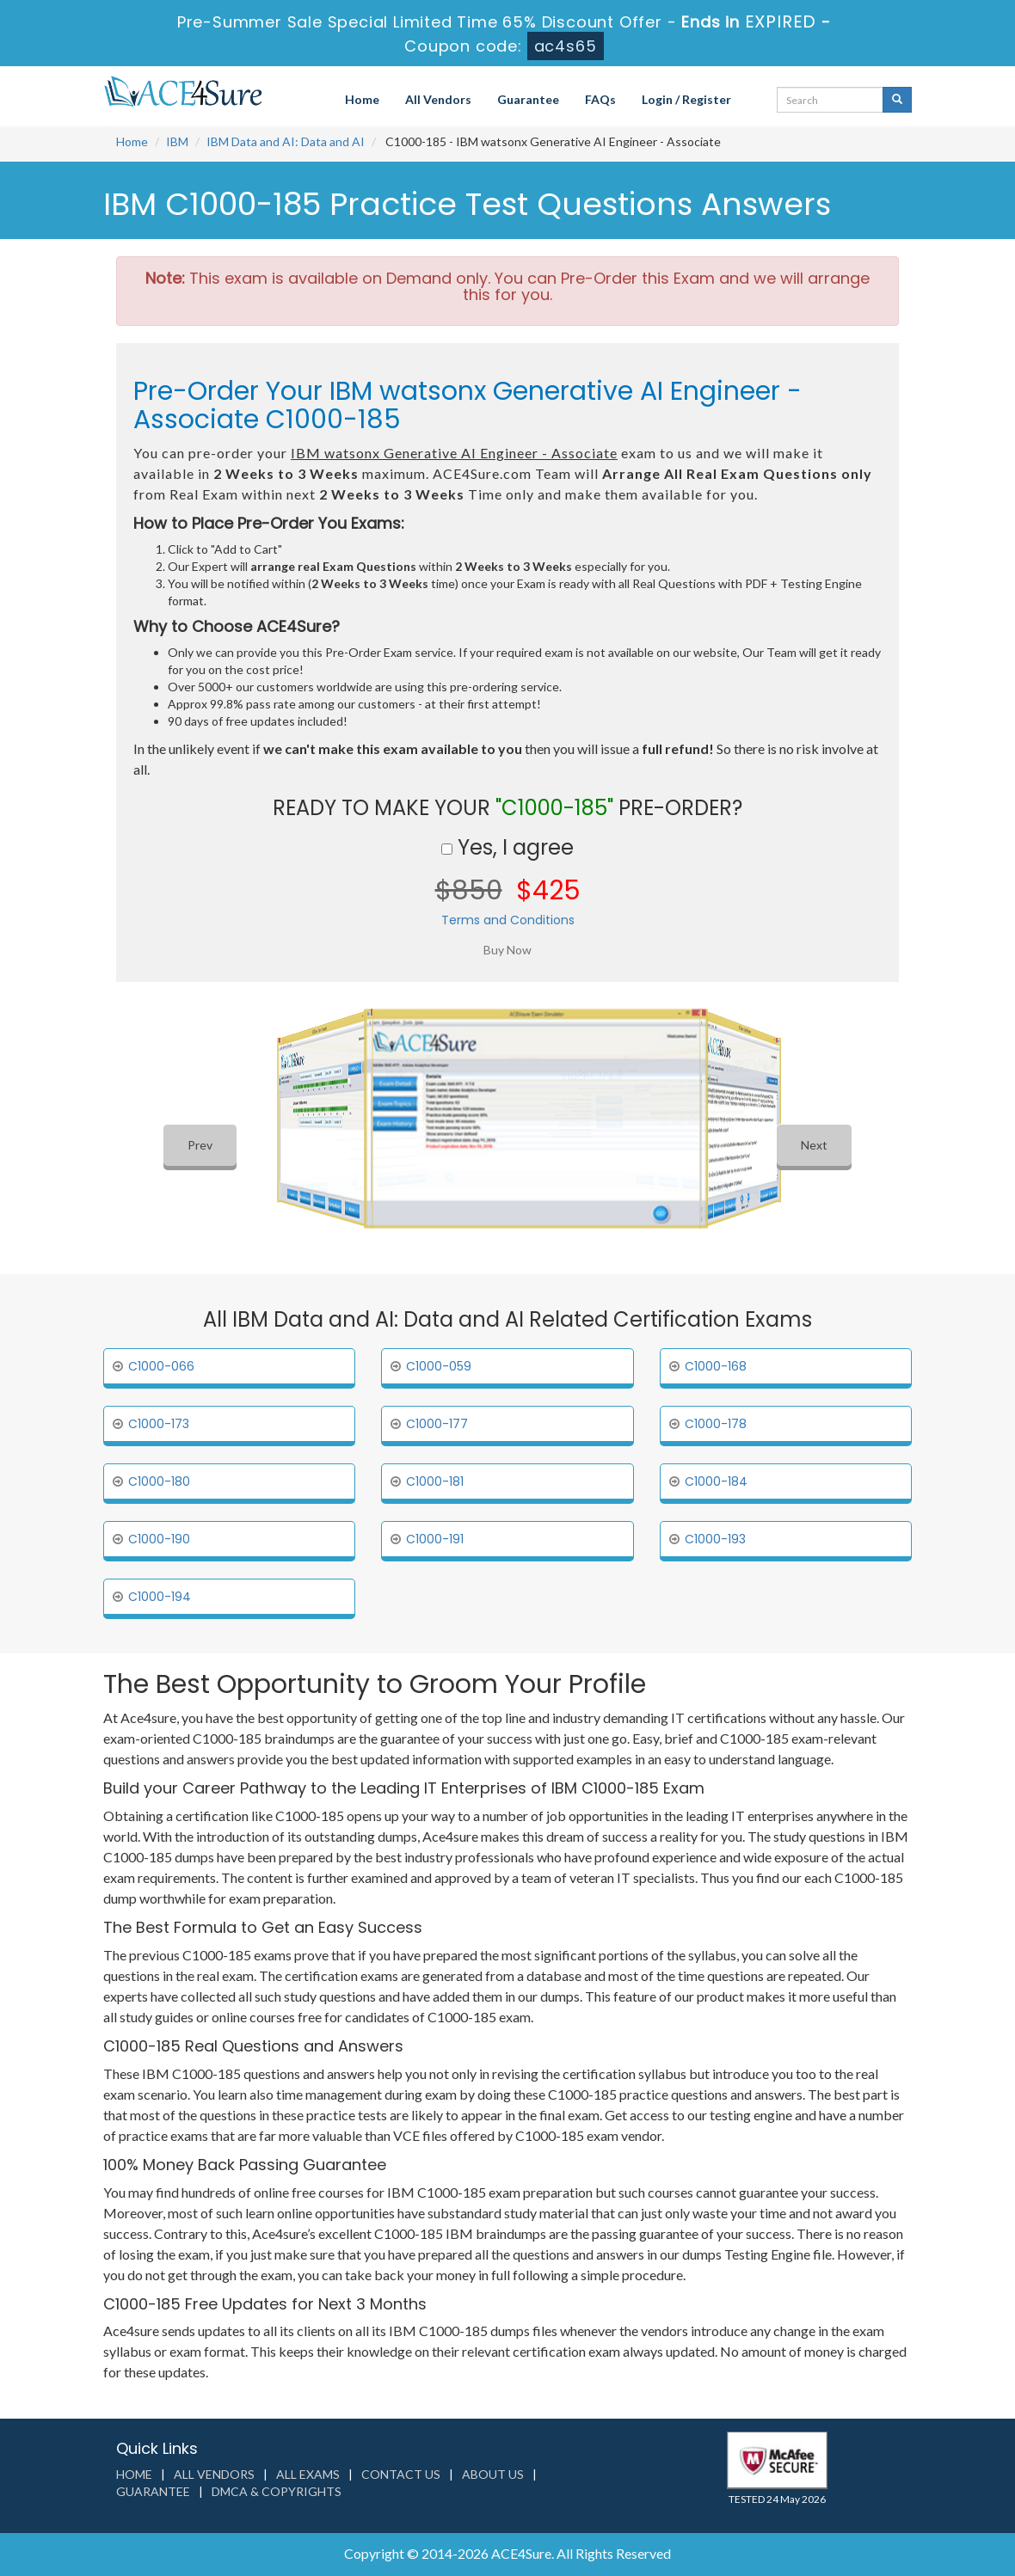  What do you see at coordinates (438, 99) in the screenshot?
I see `All Vendors` at bounding box center [438, 99].